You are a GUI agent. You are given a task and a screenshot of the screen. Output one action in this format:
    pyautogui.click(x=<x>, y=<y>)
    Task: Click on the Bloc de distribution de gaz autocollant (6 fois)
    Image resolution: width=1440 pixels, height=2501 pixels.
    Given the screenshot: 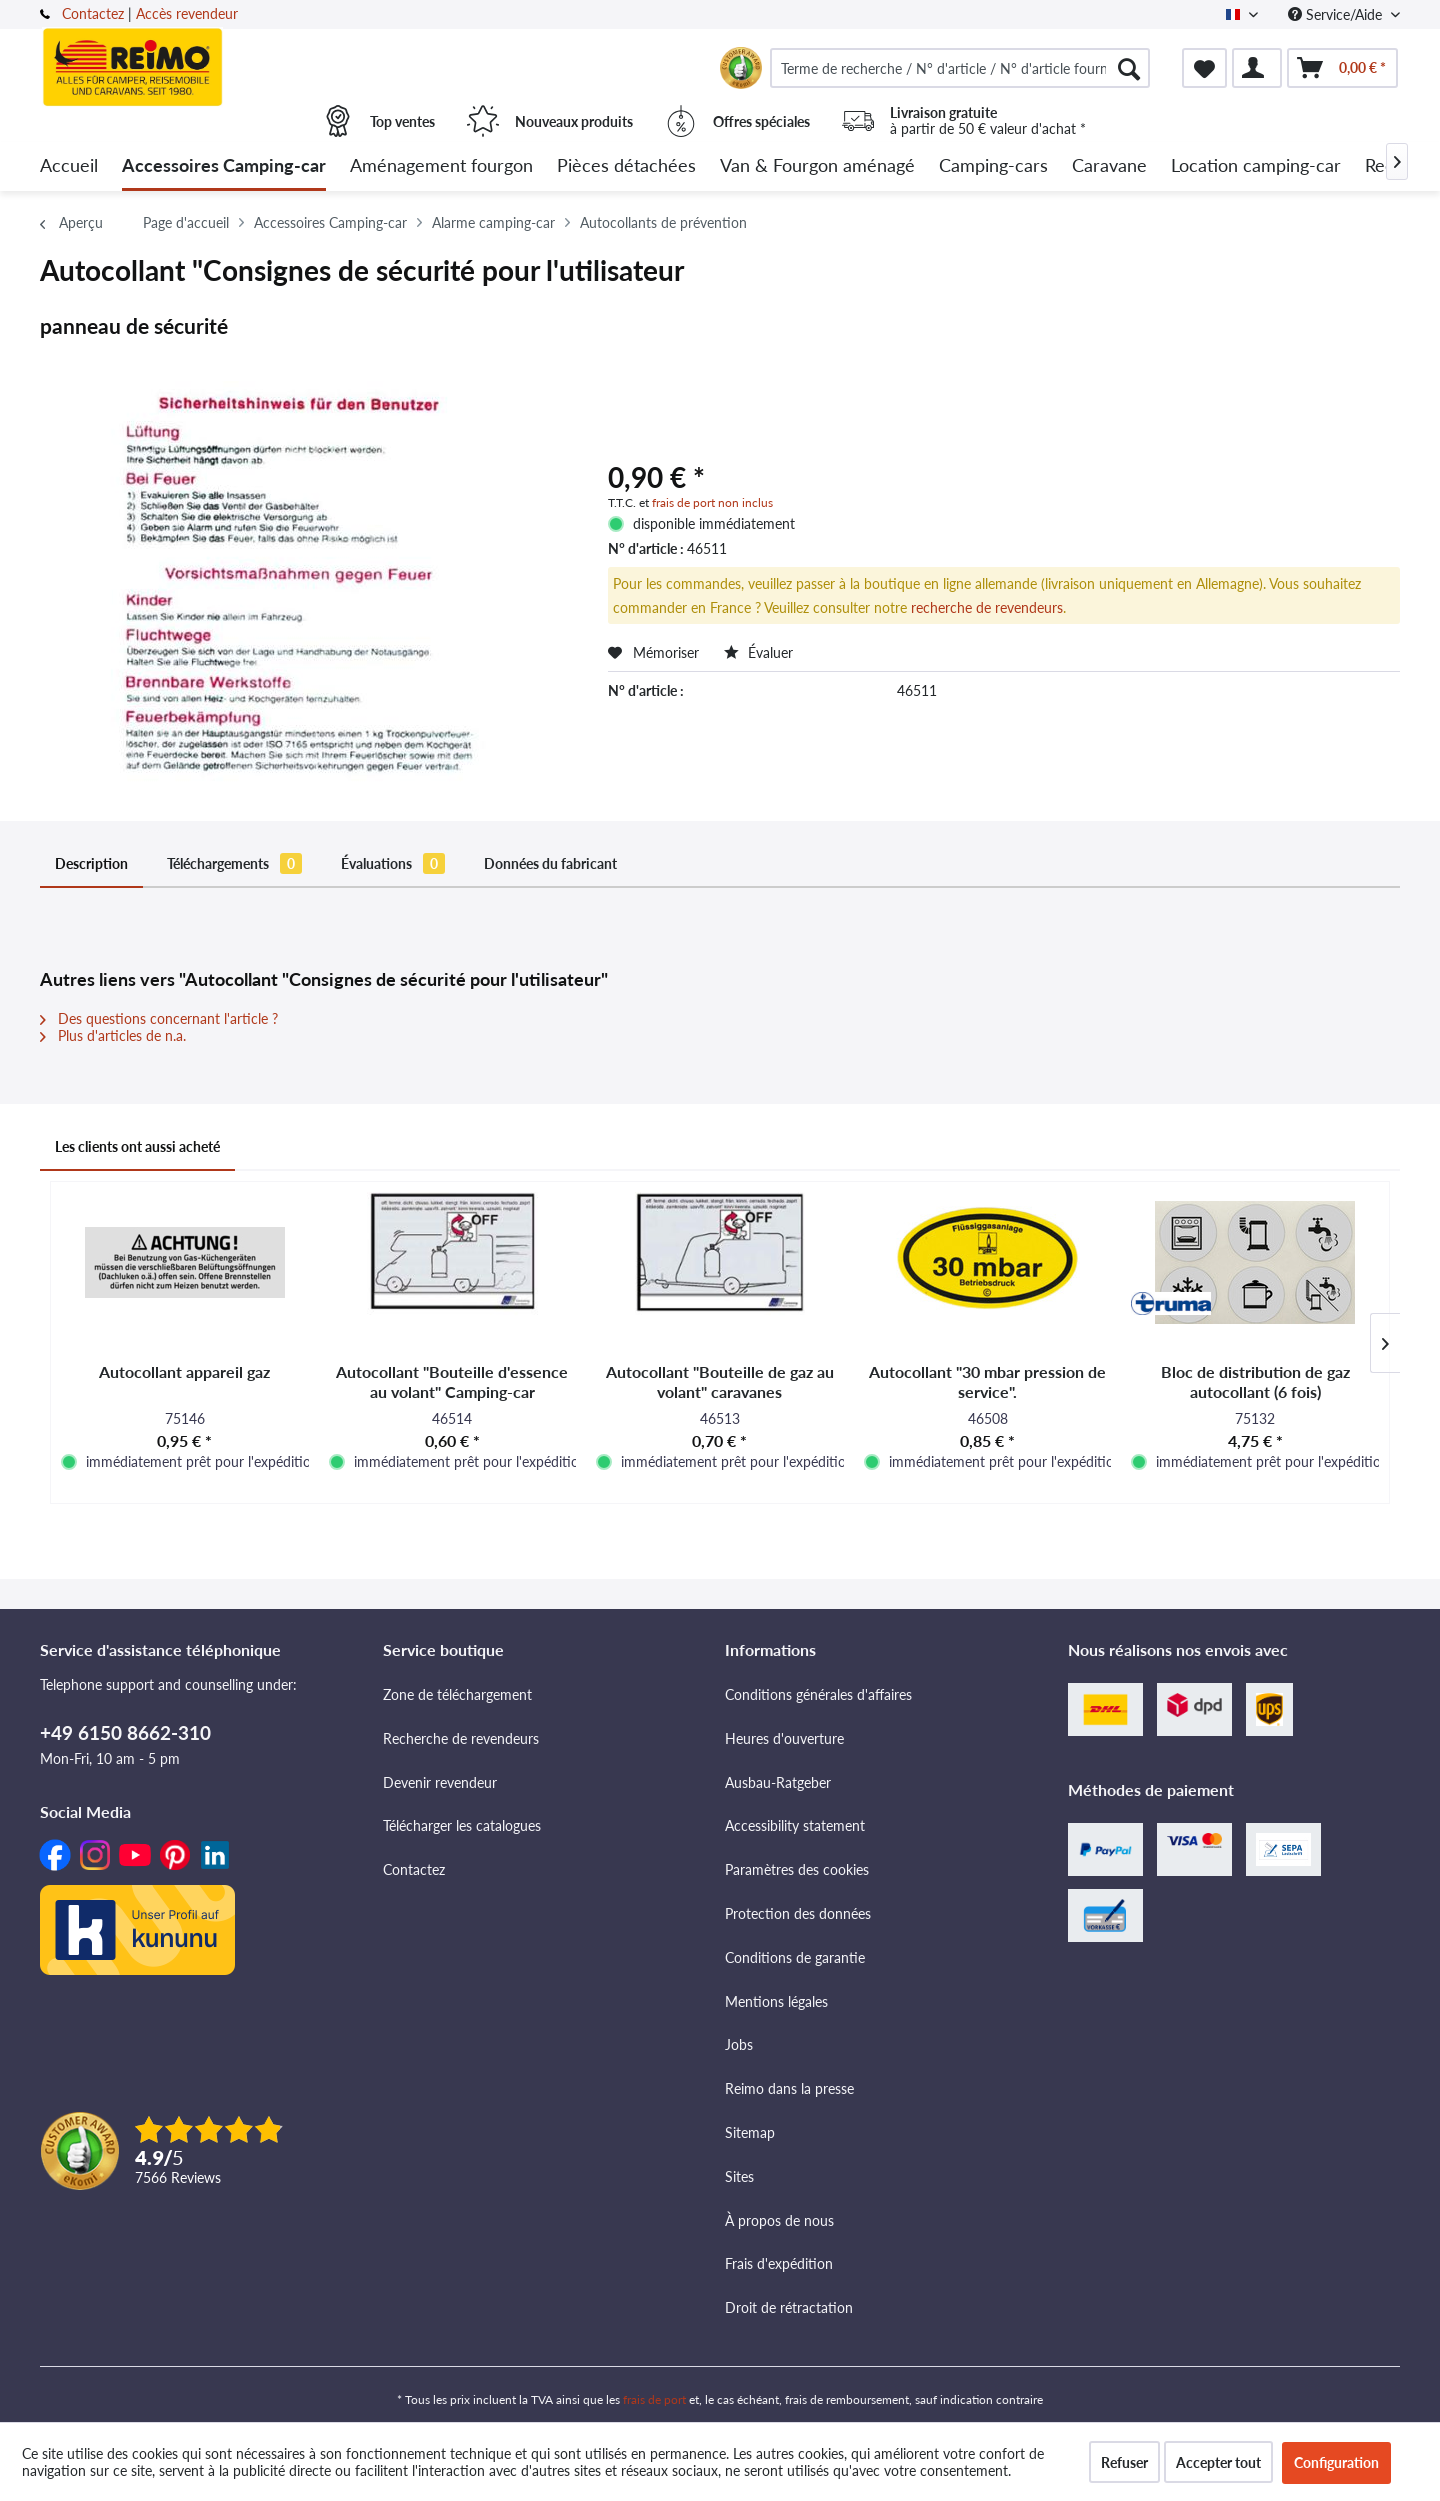 What is the action you would take?
    pyautogui.click(x=1255, y=1381)
    